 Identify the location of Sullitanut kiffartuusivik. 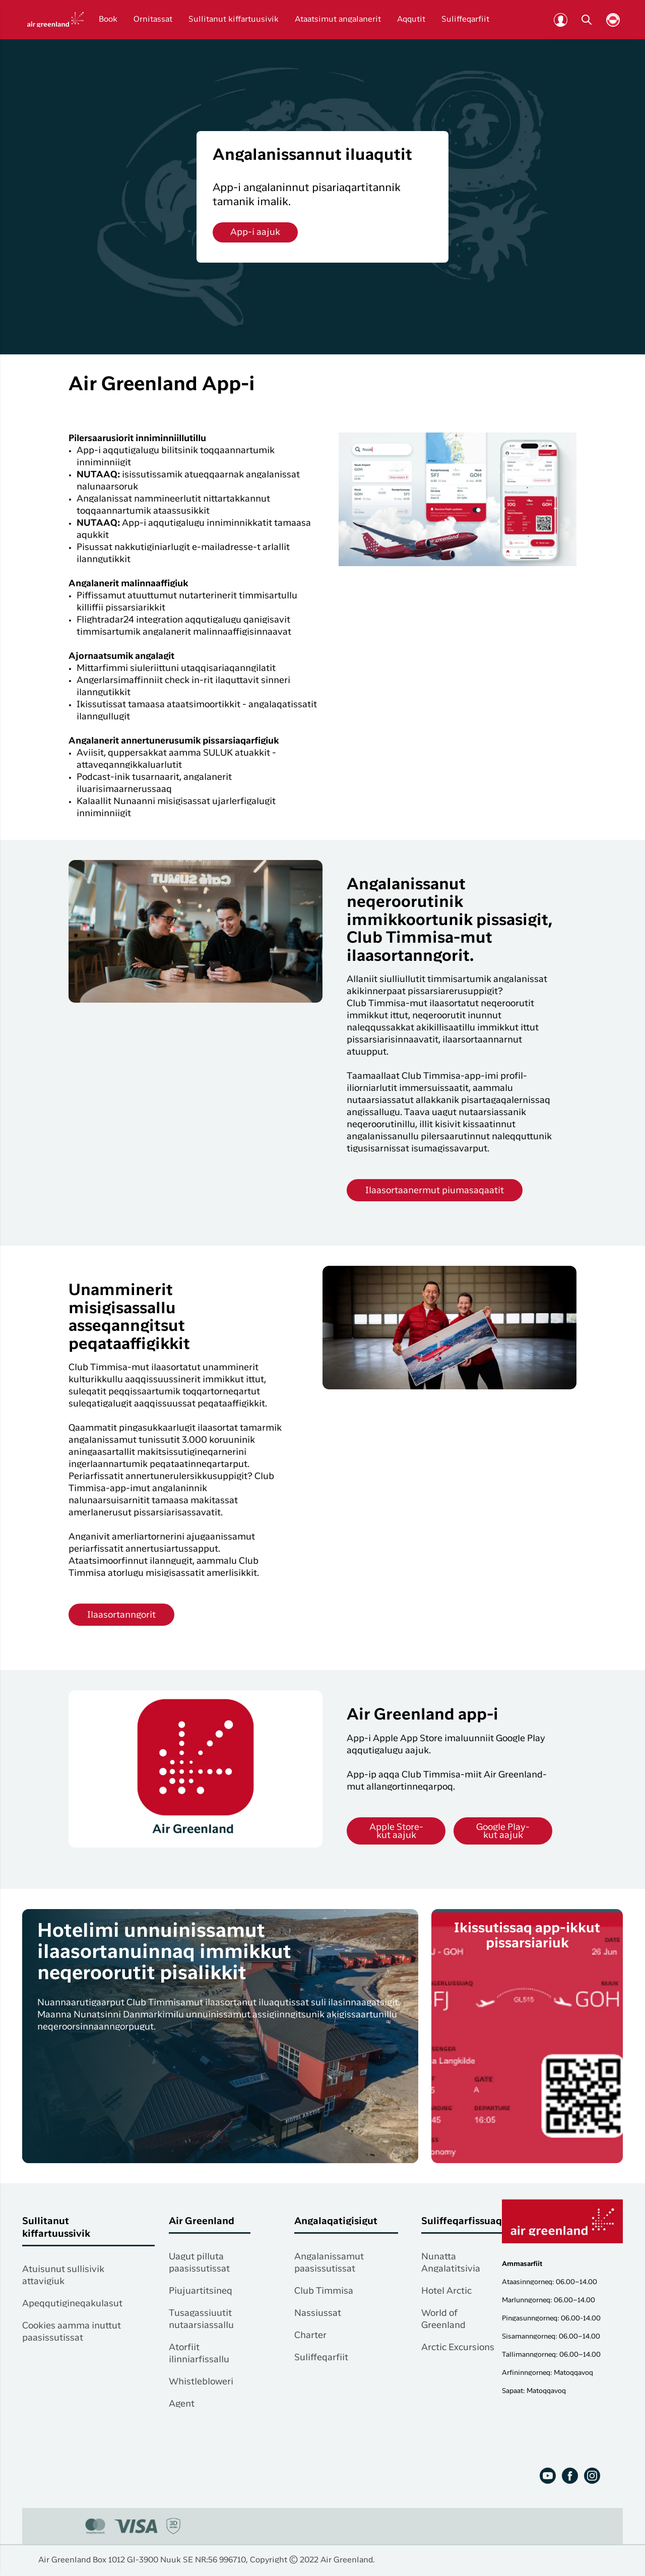
(233, 19).